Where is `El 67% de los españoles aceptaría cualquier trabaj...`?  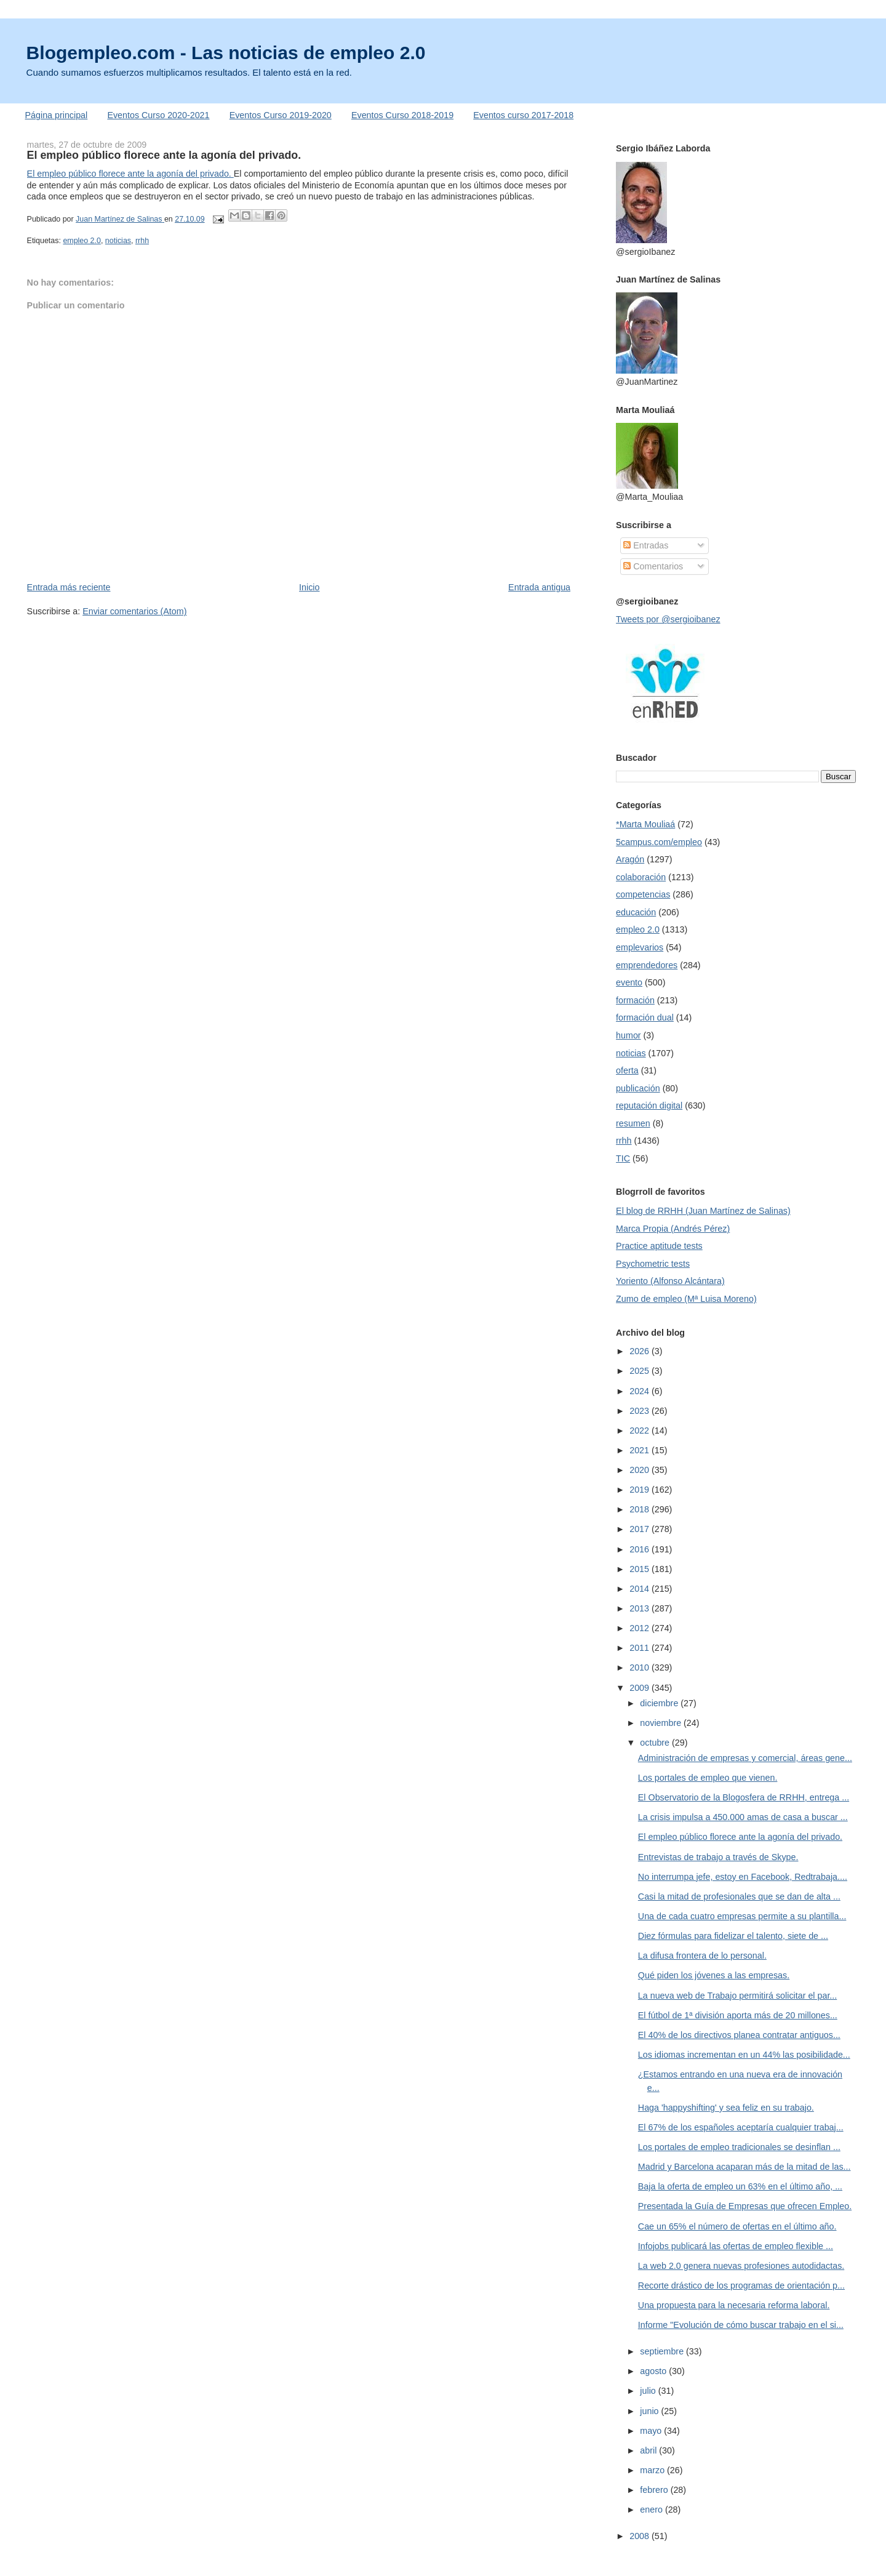
El 67% de los españoles aceptaría cualquier trabaj... is located at coordinates (741, 2127).